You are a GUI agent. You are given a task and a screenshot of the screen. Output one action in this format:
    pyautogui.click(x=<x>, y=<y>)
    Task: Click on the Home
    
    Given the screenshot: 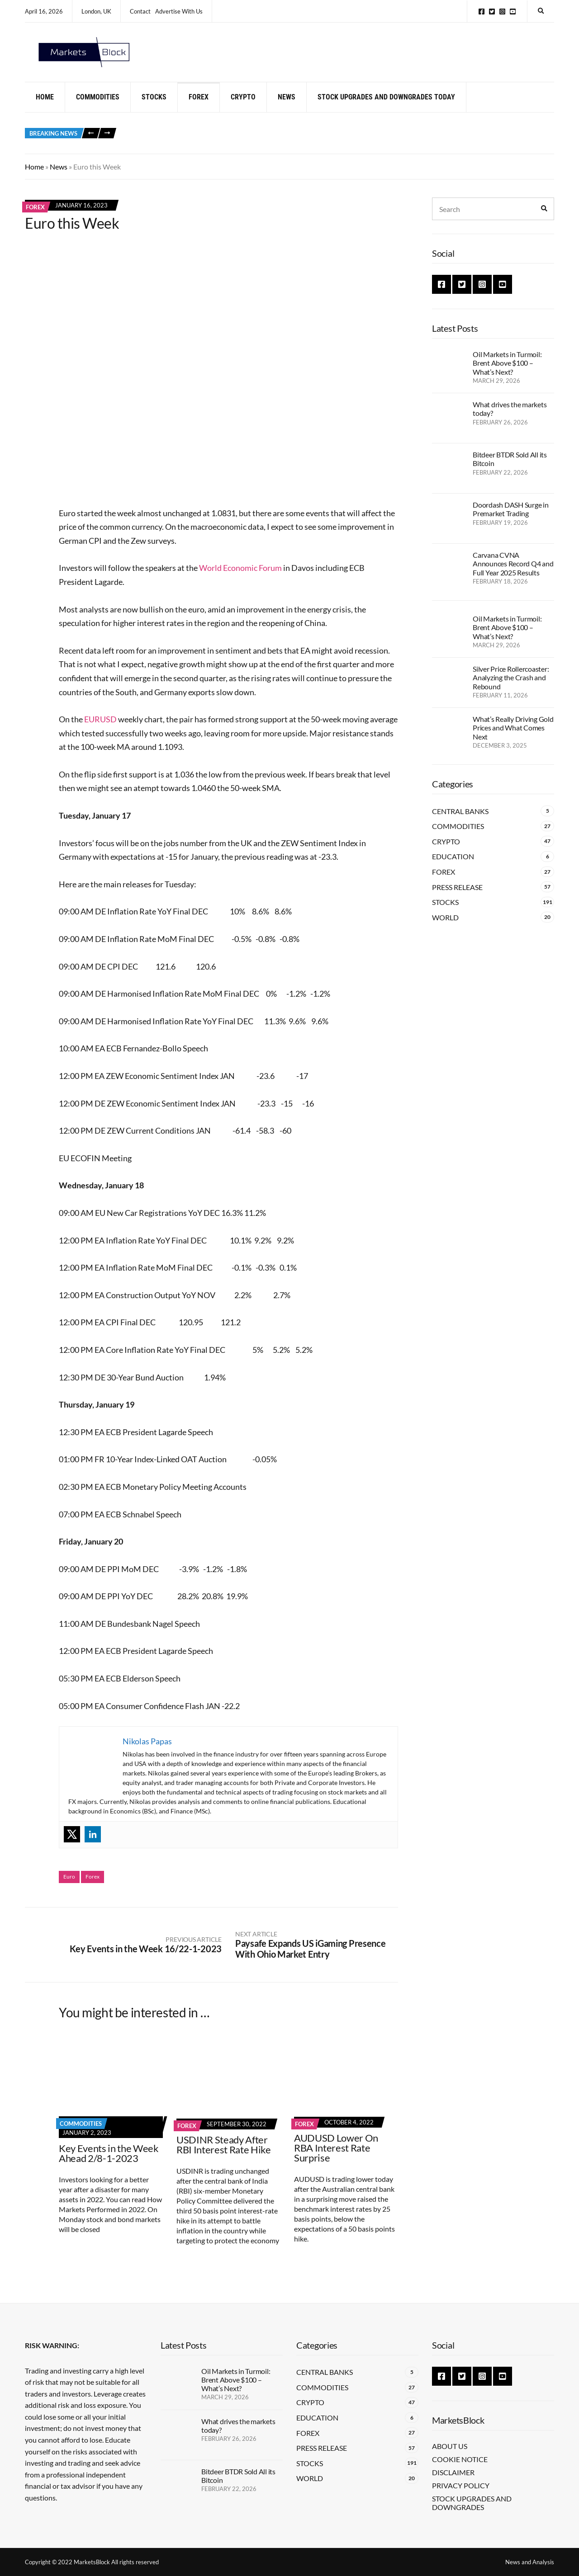 What is the action you would take?
    pyautogui.click(x=45, y=105)
    